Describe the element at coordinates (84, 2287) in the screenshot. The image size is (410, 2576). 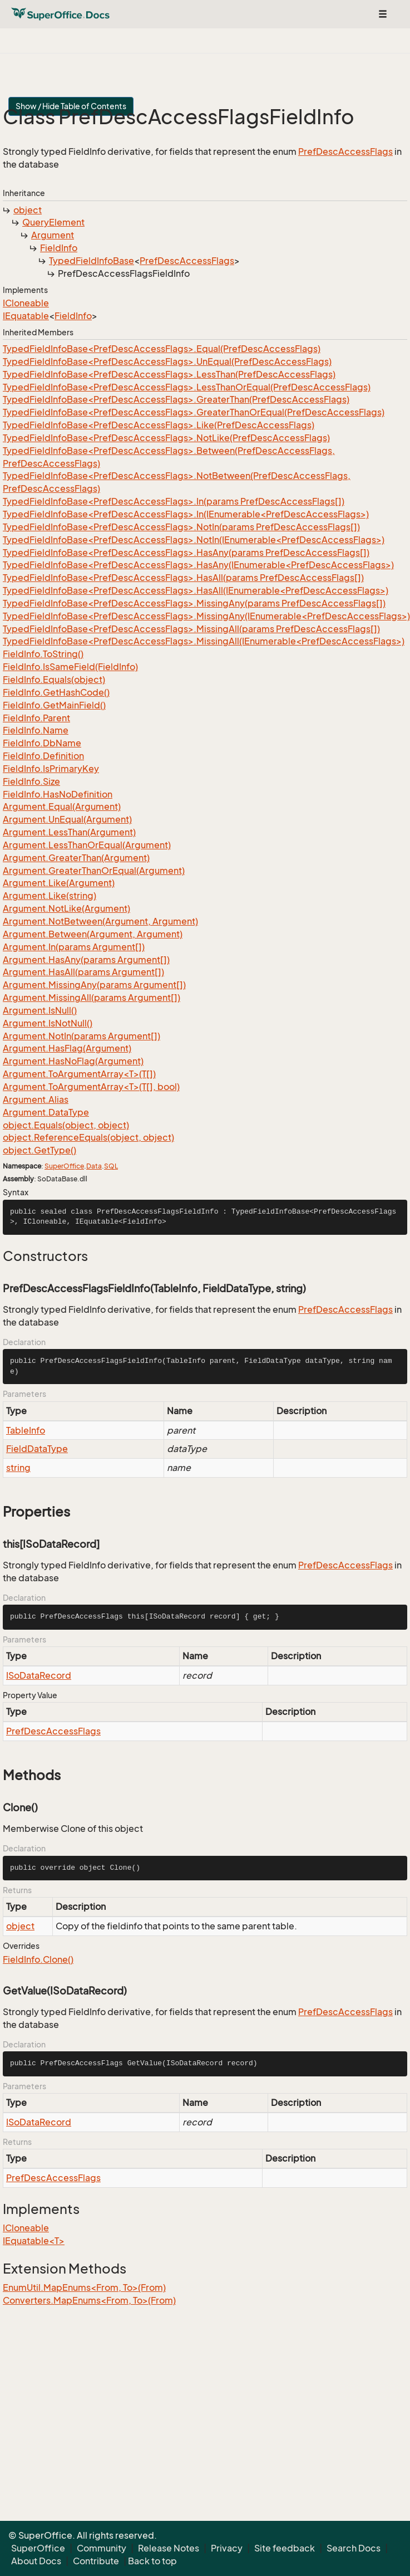
I see `EnumUtil.MapEnums<From, To>(From)` at that location.